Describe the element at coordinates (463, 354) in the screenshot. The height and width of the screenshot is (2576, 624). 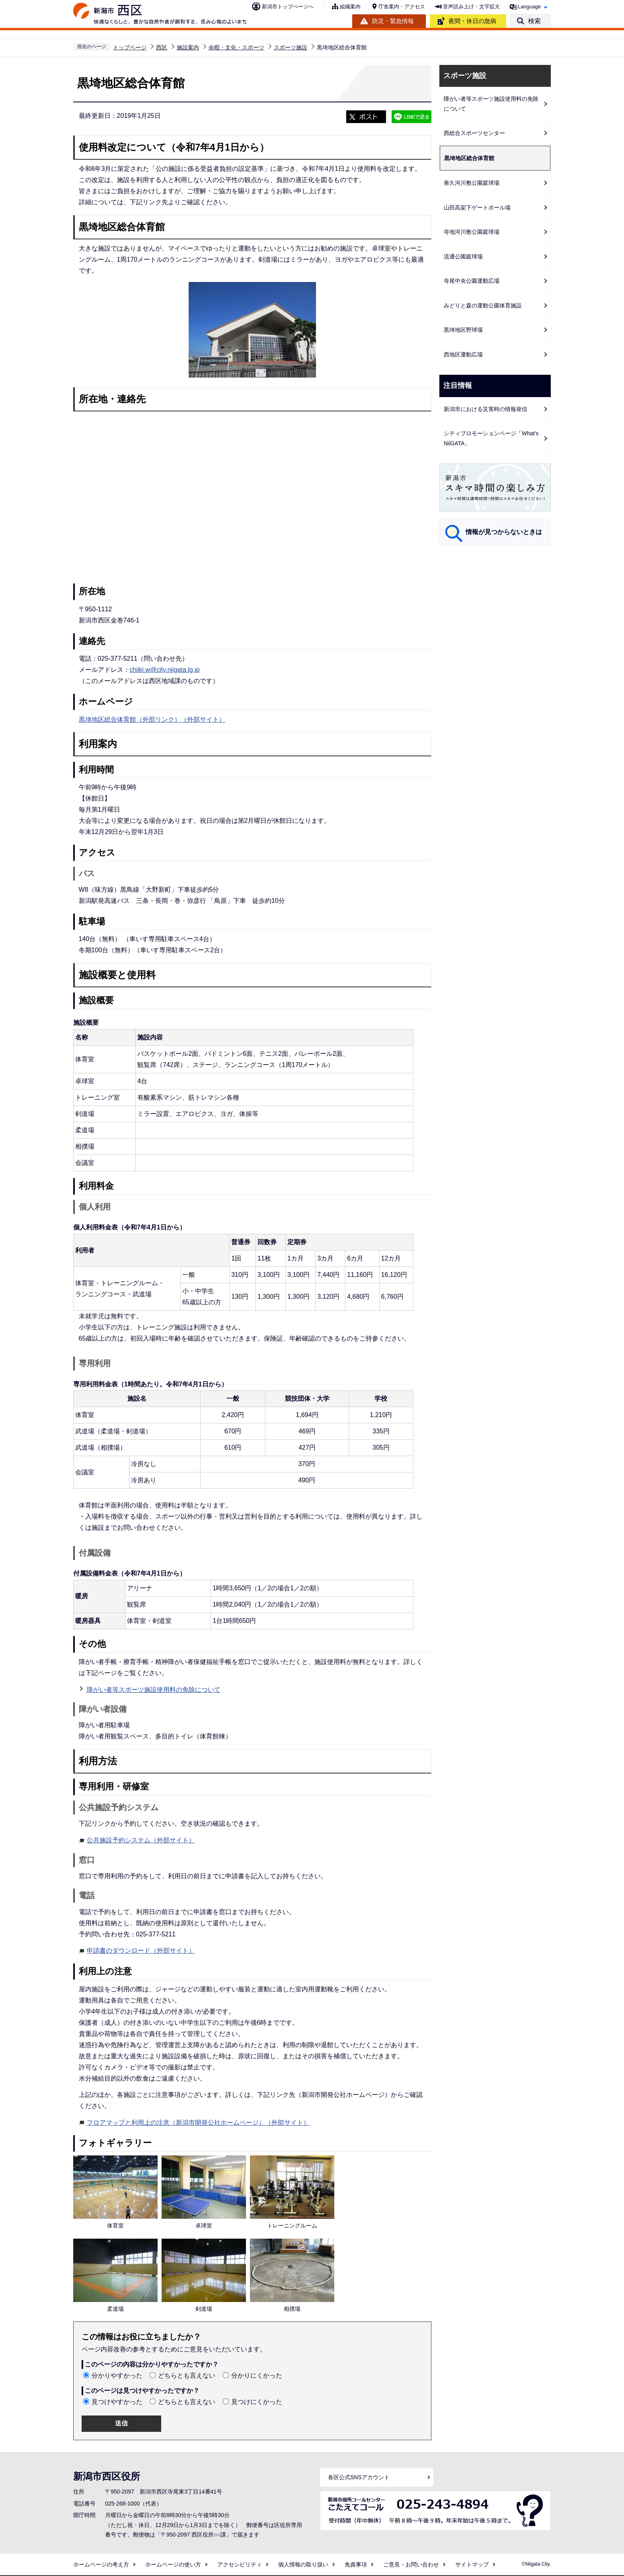
I see `西地区運動広場` at that location.